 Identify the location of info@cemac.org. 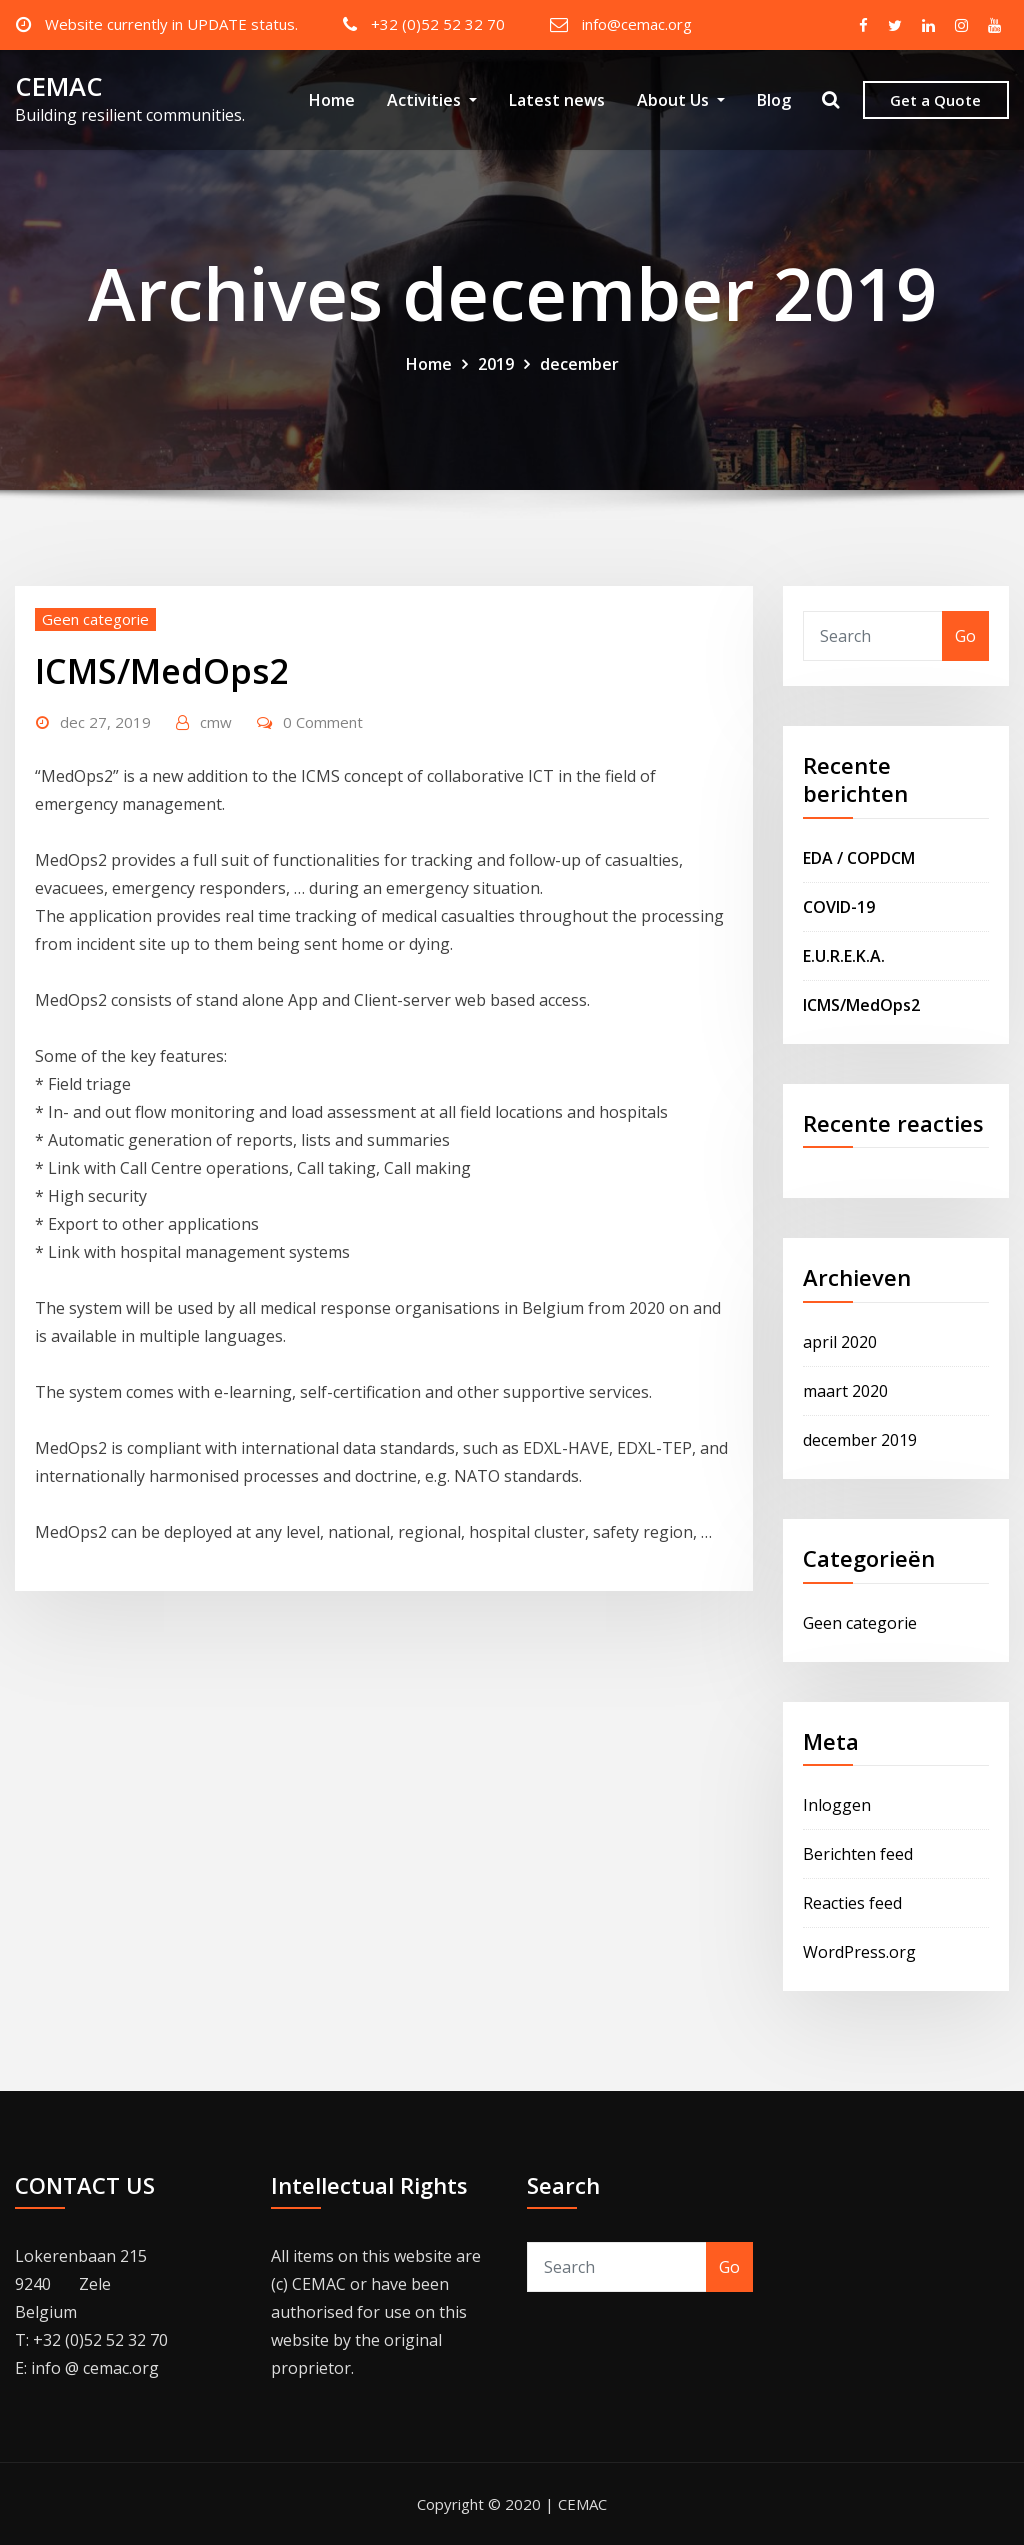
(637, 24).